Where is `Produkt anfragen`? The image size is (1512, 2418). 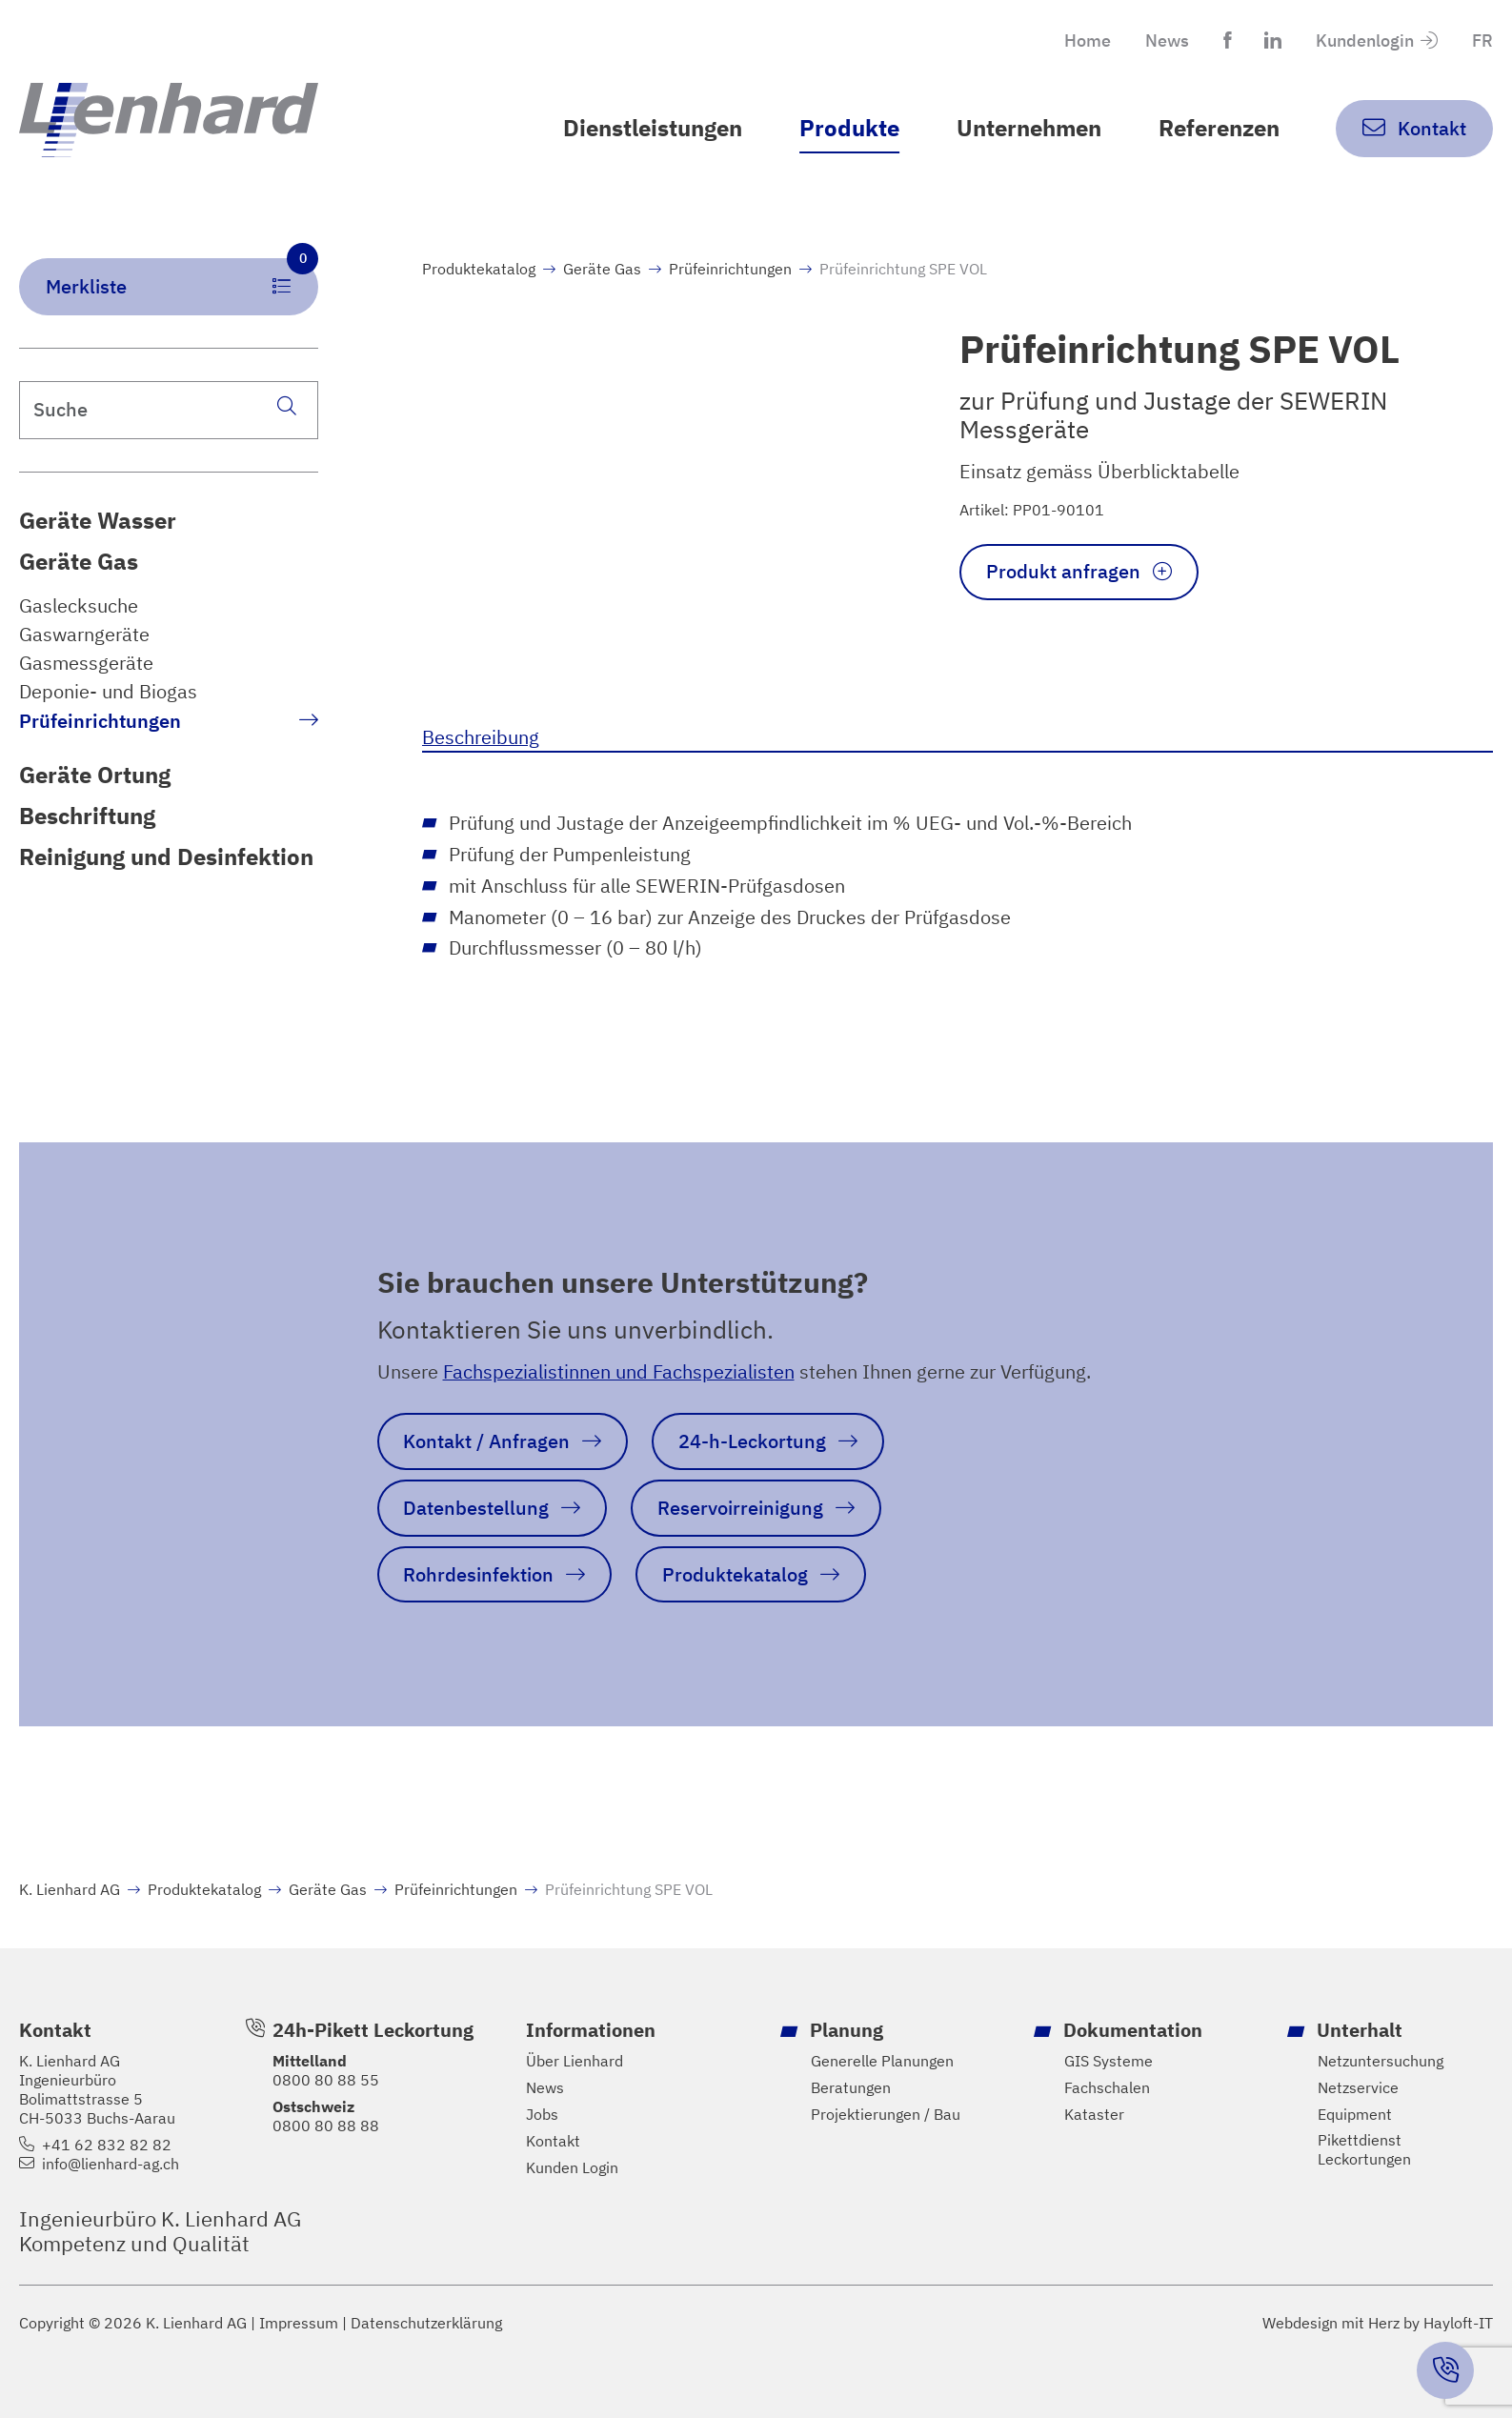 Produkt anfragen is located at coordinates (1063, 571).